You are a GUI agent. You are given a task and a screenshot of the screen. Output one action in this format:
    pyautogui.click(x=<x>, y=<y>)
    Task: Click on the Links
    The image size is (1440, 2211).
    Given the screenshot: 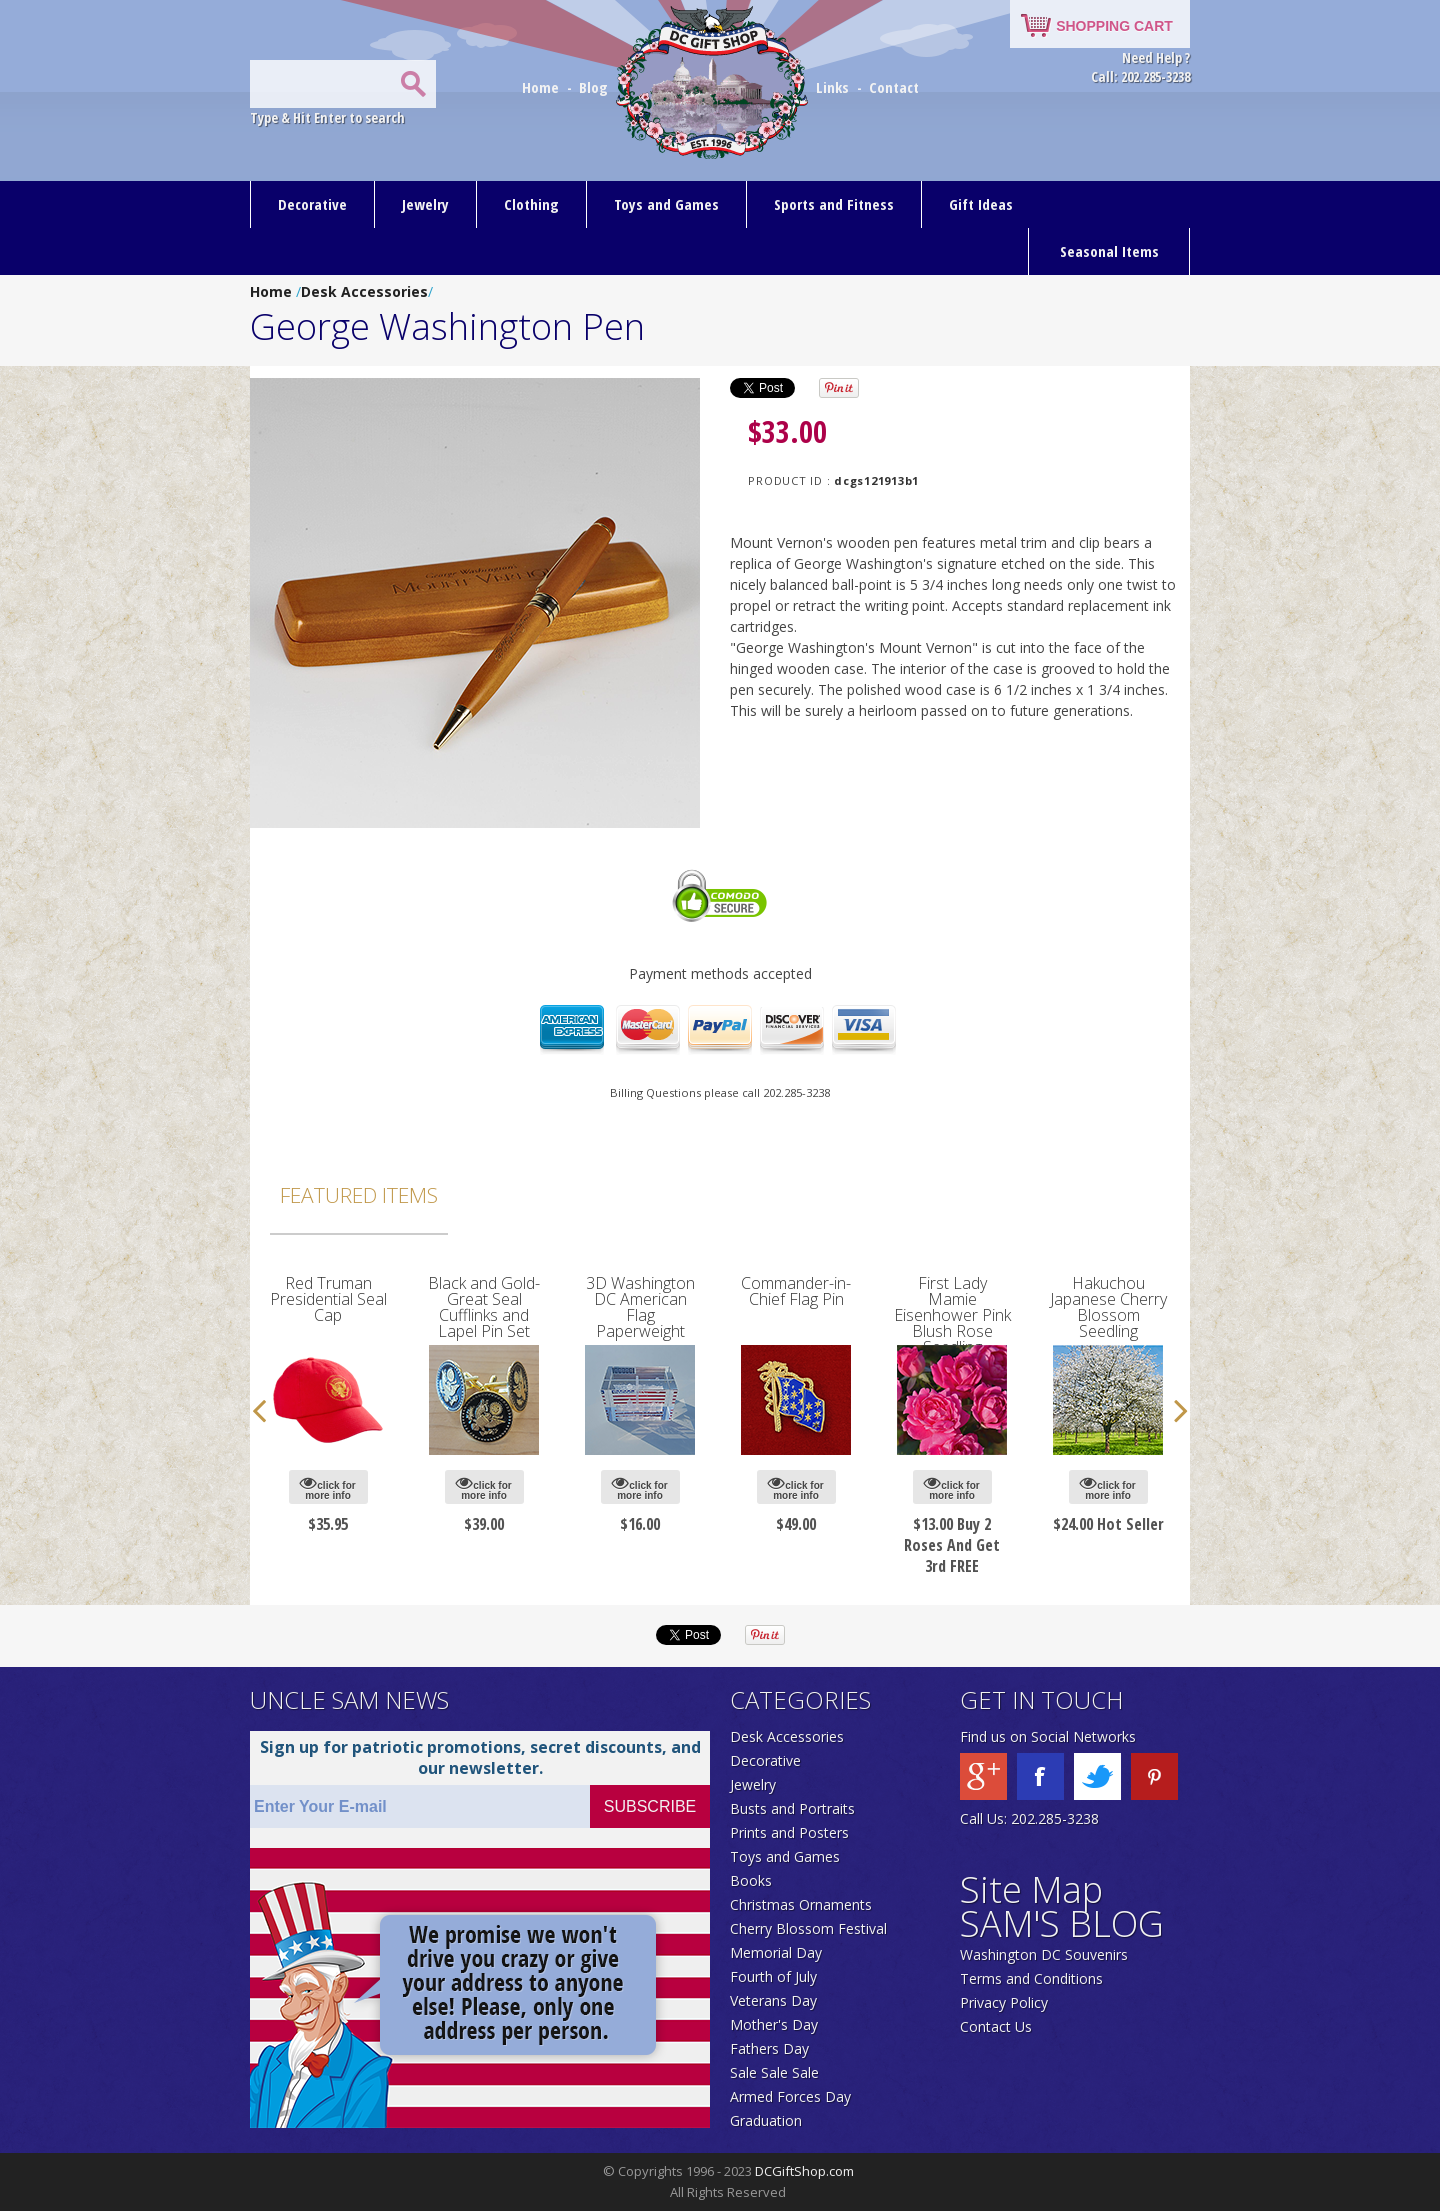 What is the action you would take?
    pyautogui.click(x=832, y=87)
    